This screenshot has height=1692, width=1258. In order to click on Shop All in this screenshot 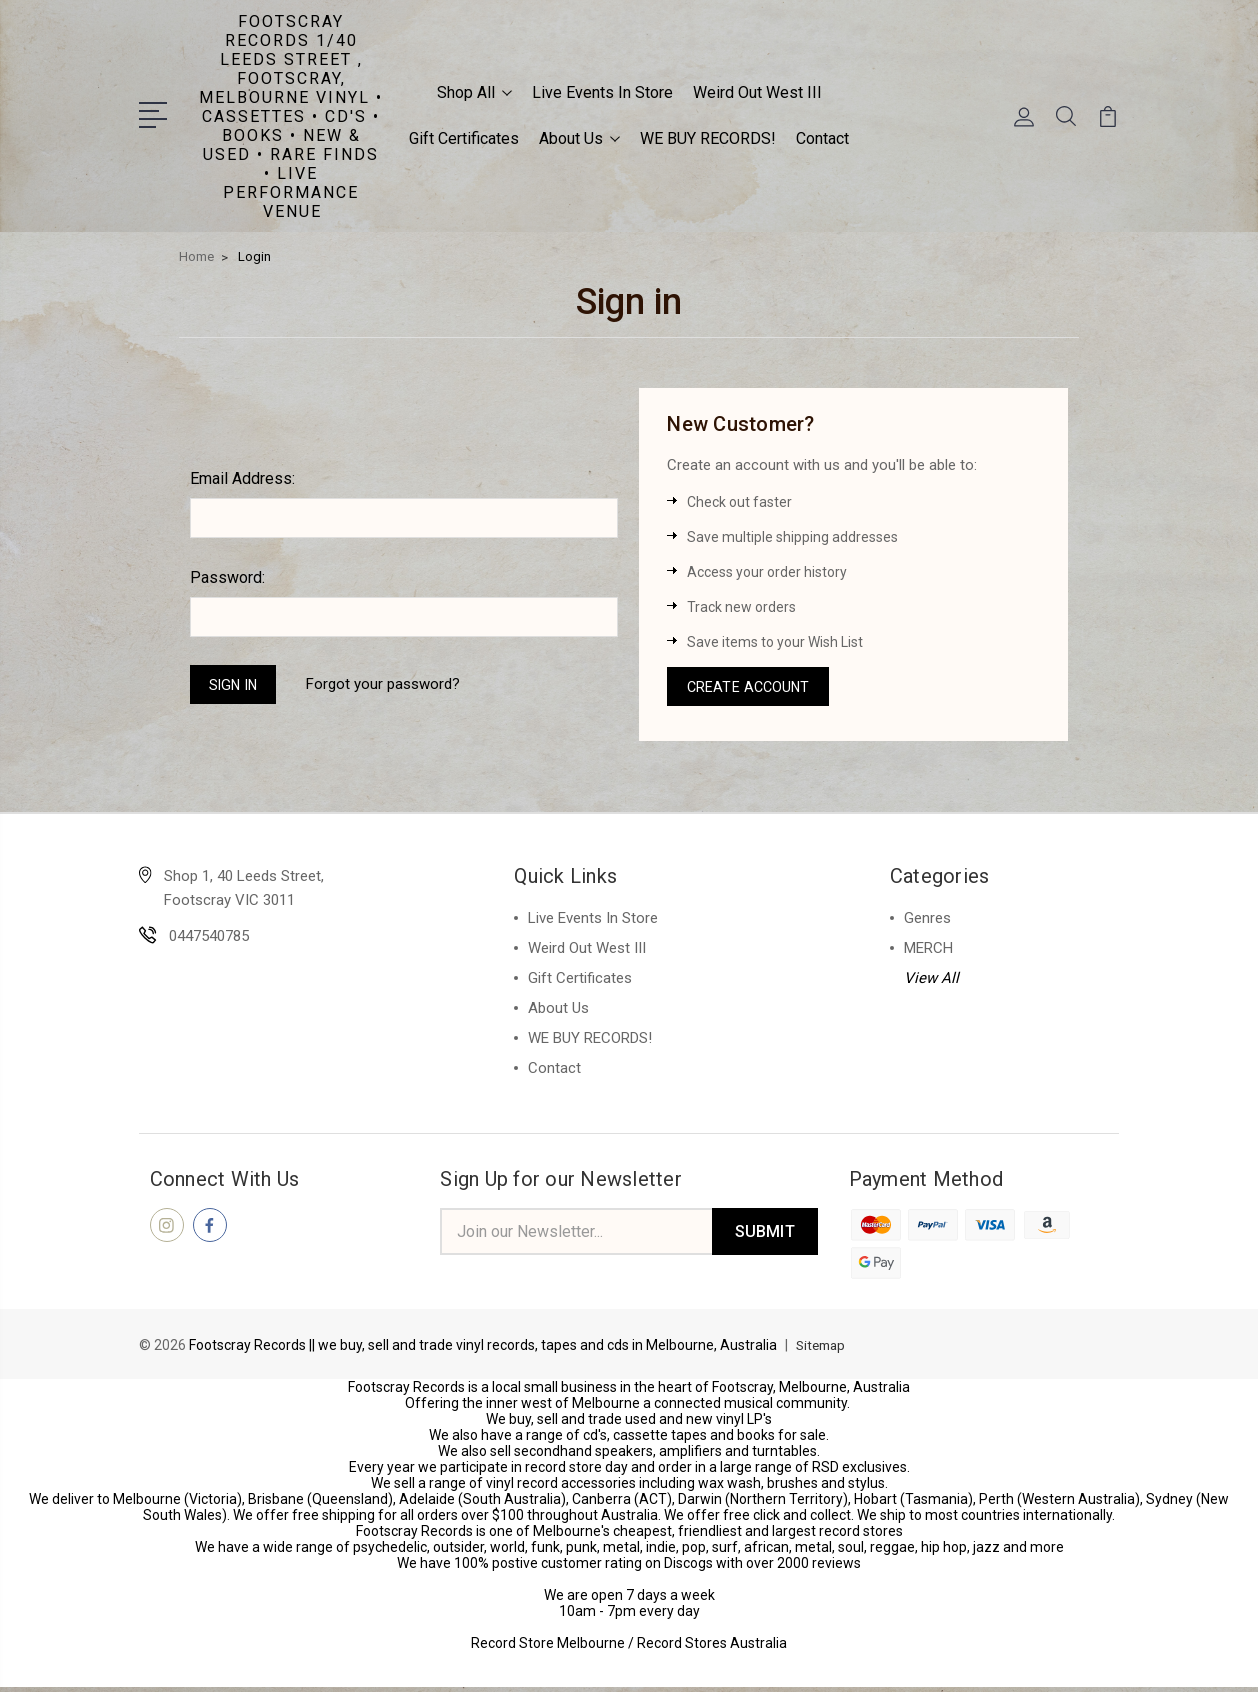, I will do `click(474, 90)`.